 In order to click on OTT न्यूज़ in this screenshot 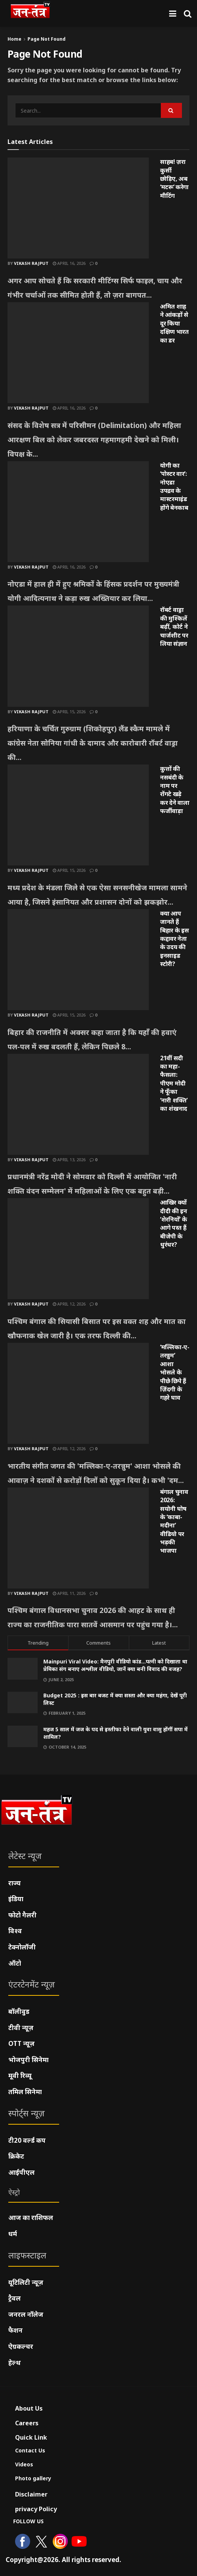, I will do `click(21, 2043)`.